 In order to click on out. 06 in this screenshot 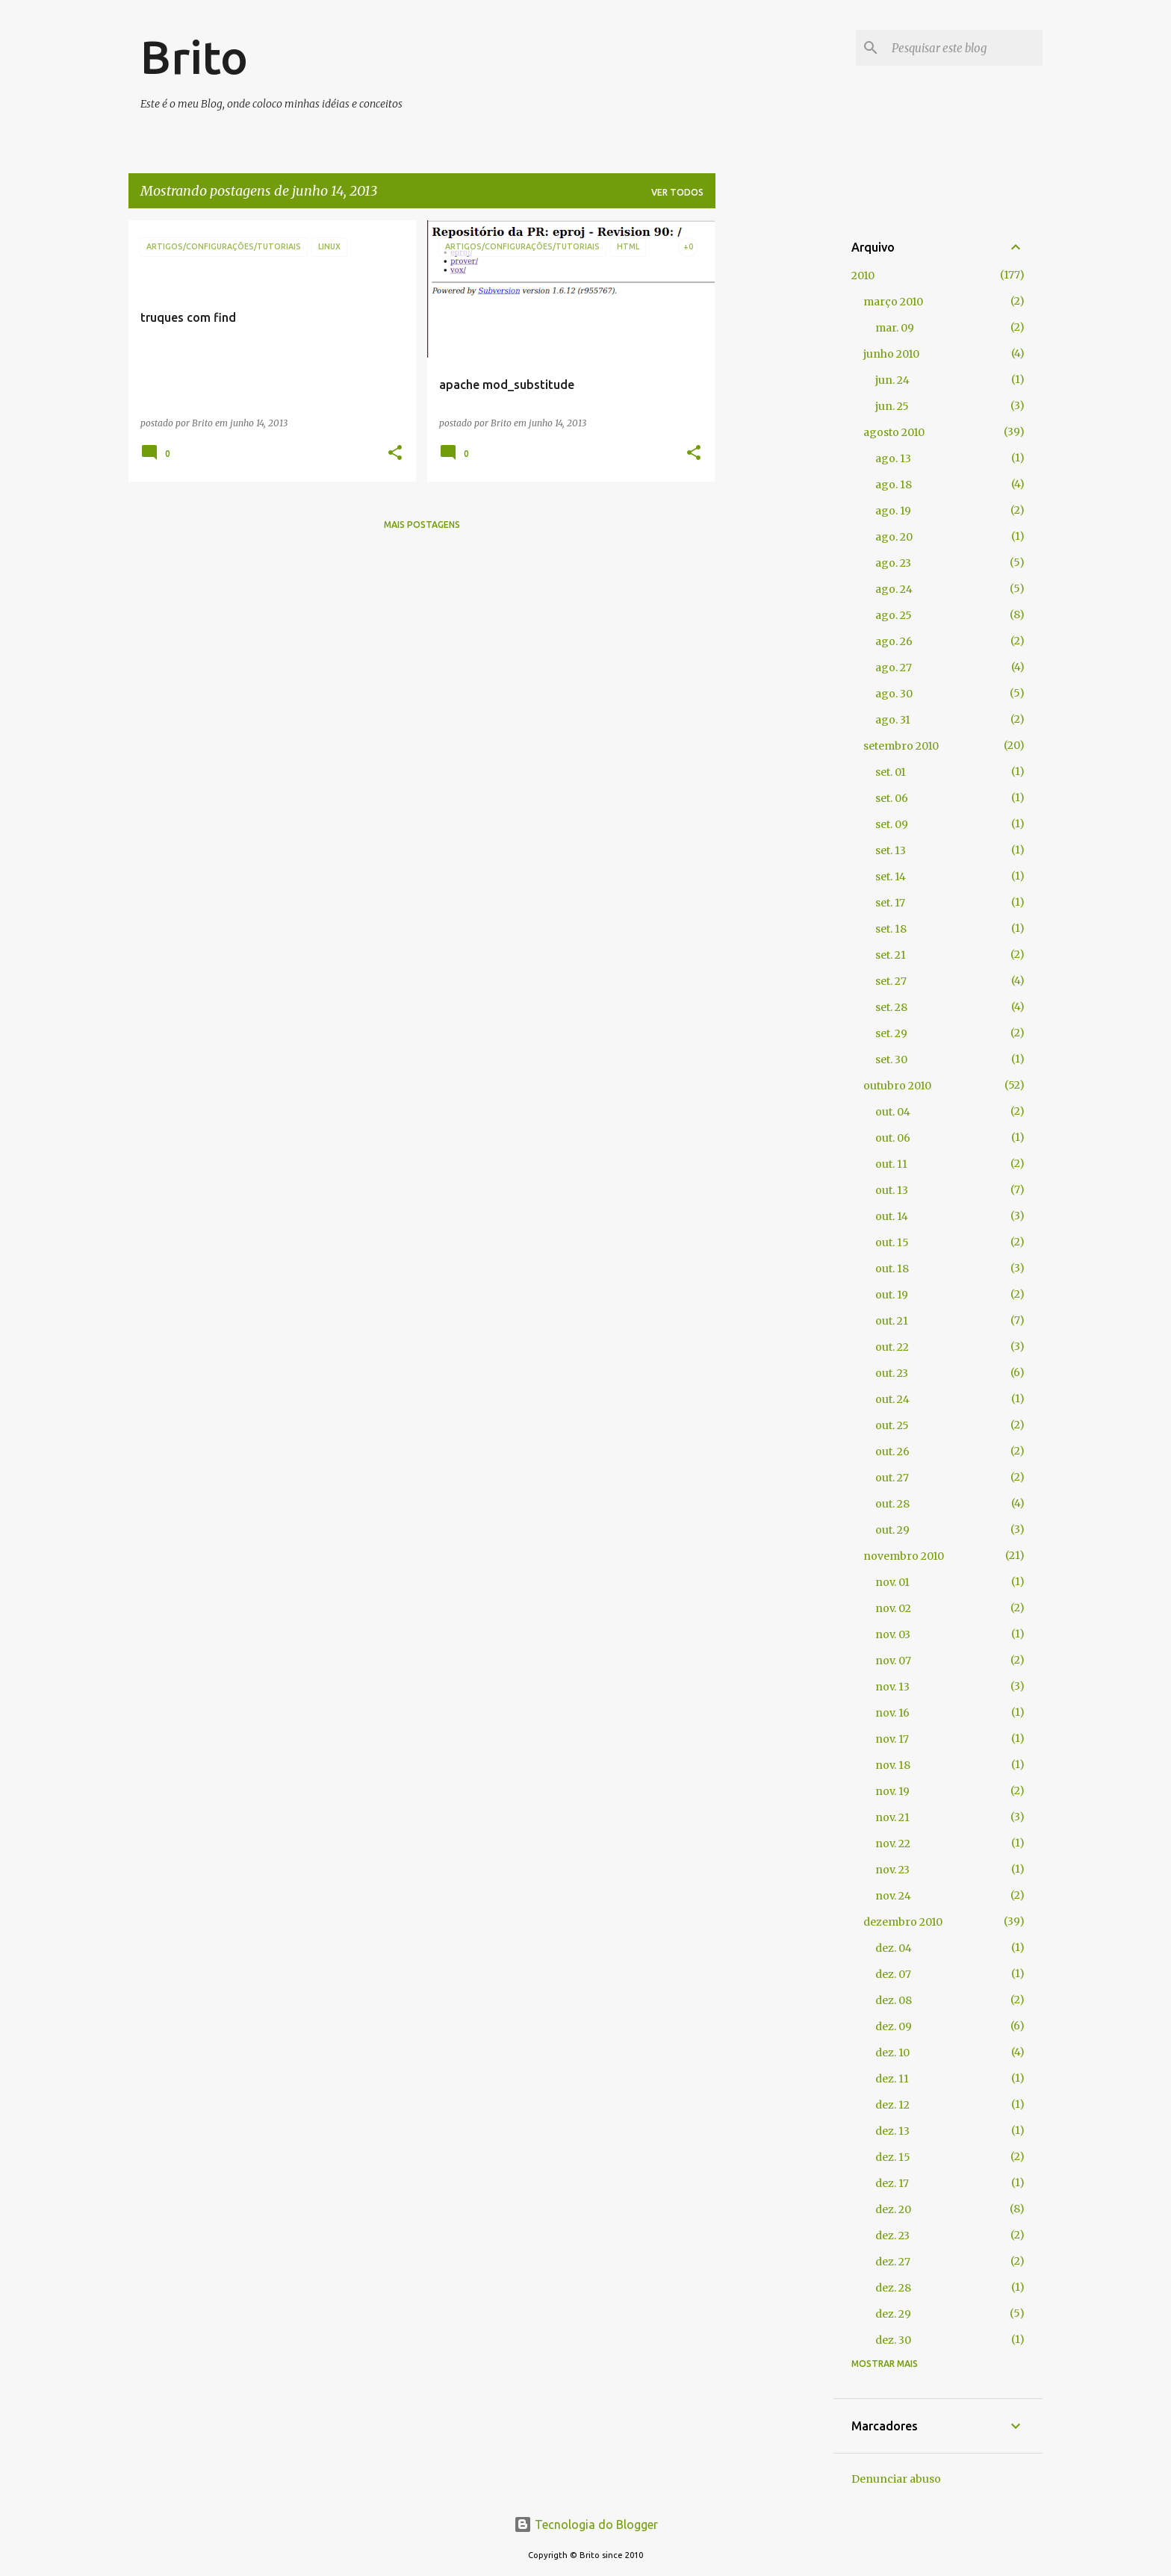, I will do `click(892, 1138)`.